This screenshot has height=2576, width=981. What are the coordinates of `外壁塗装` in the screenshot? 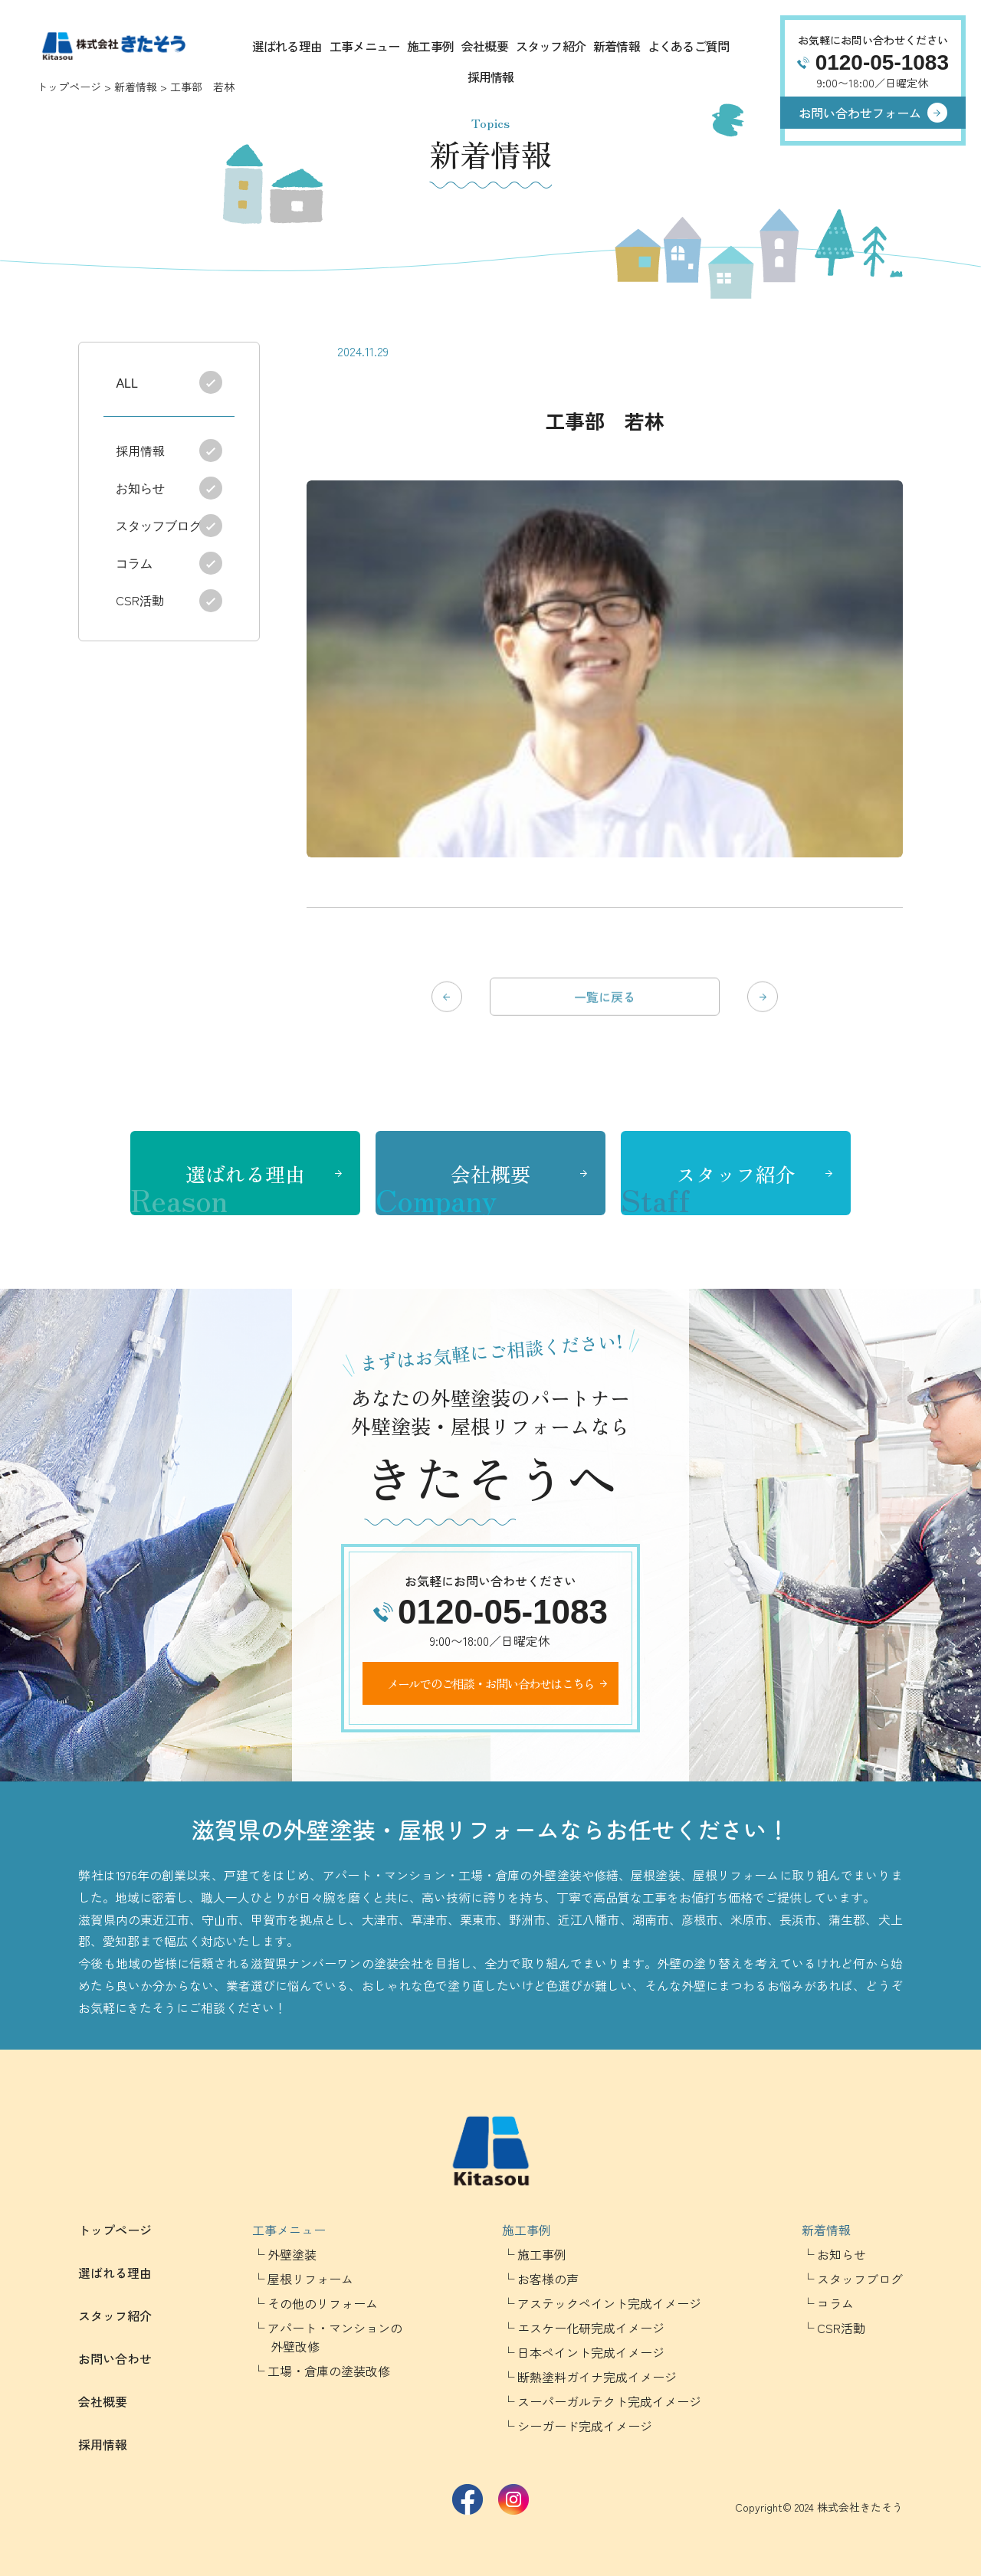 It's located at (292, 2254).